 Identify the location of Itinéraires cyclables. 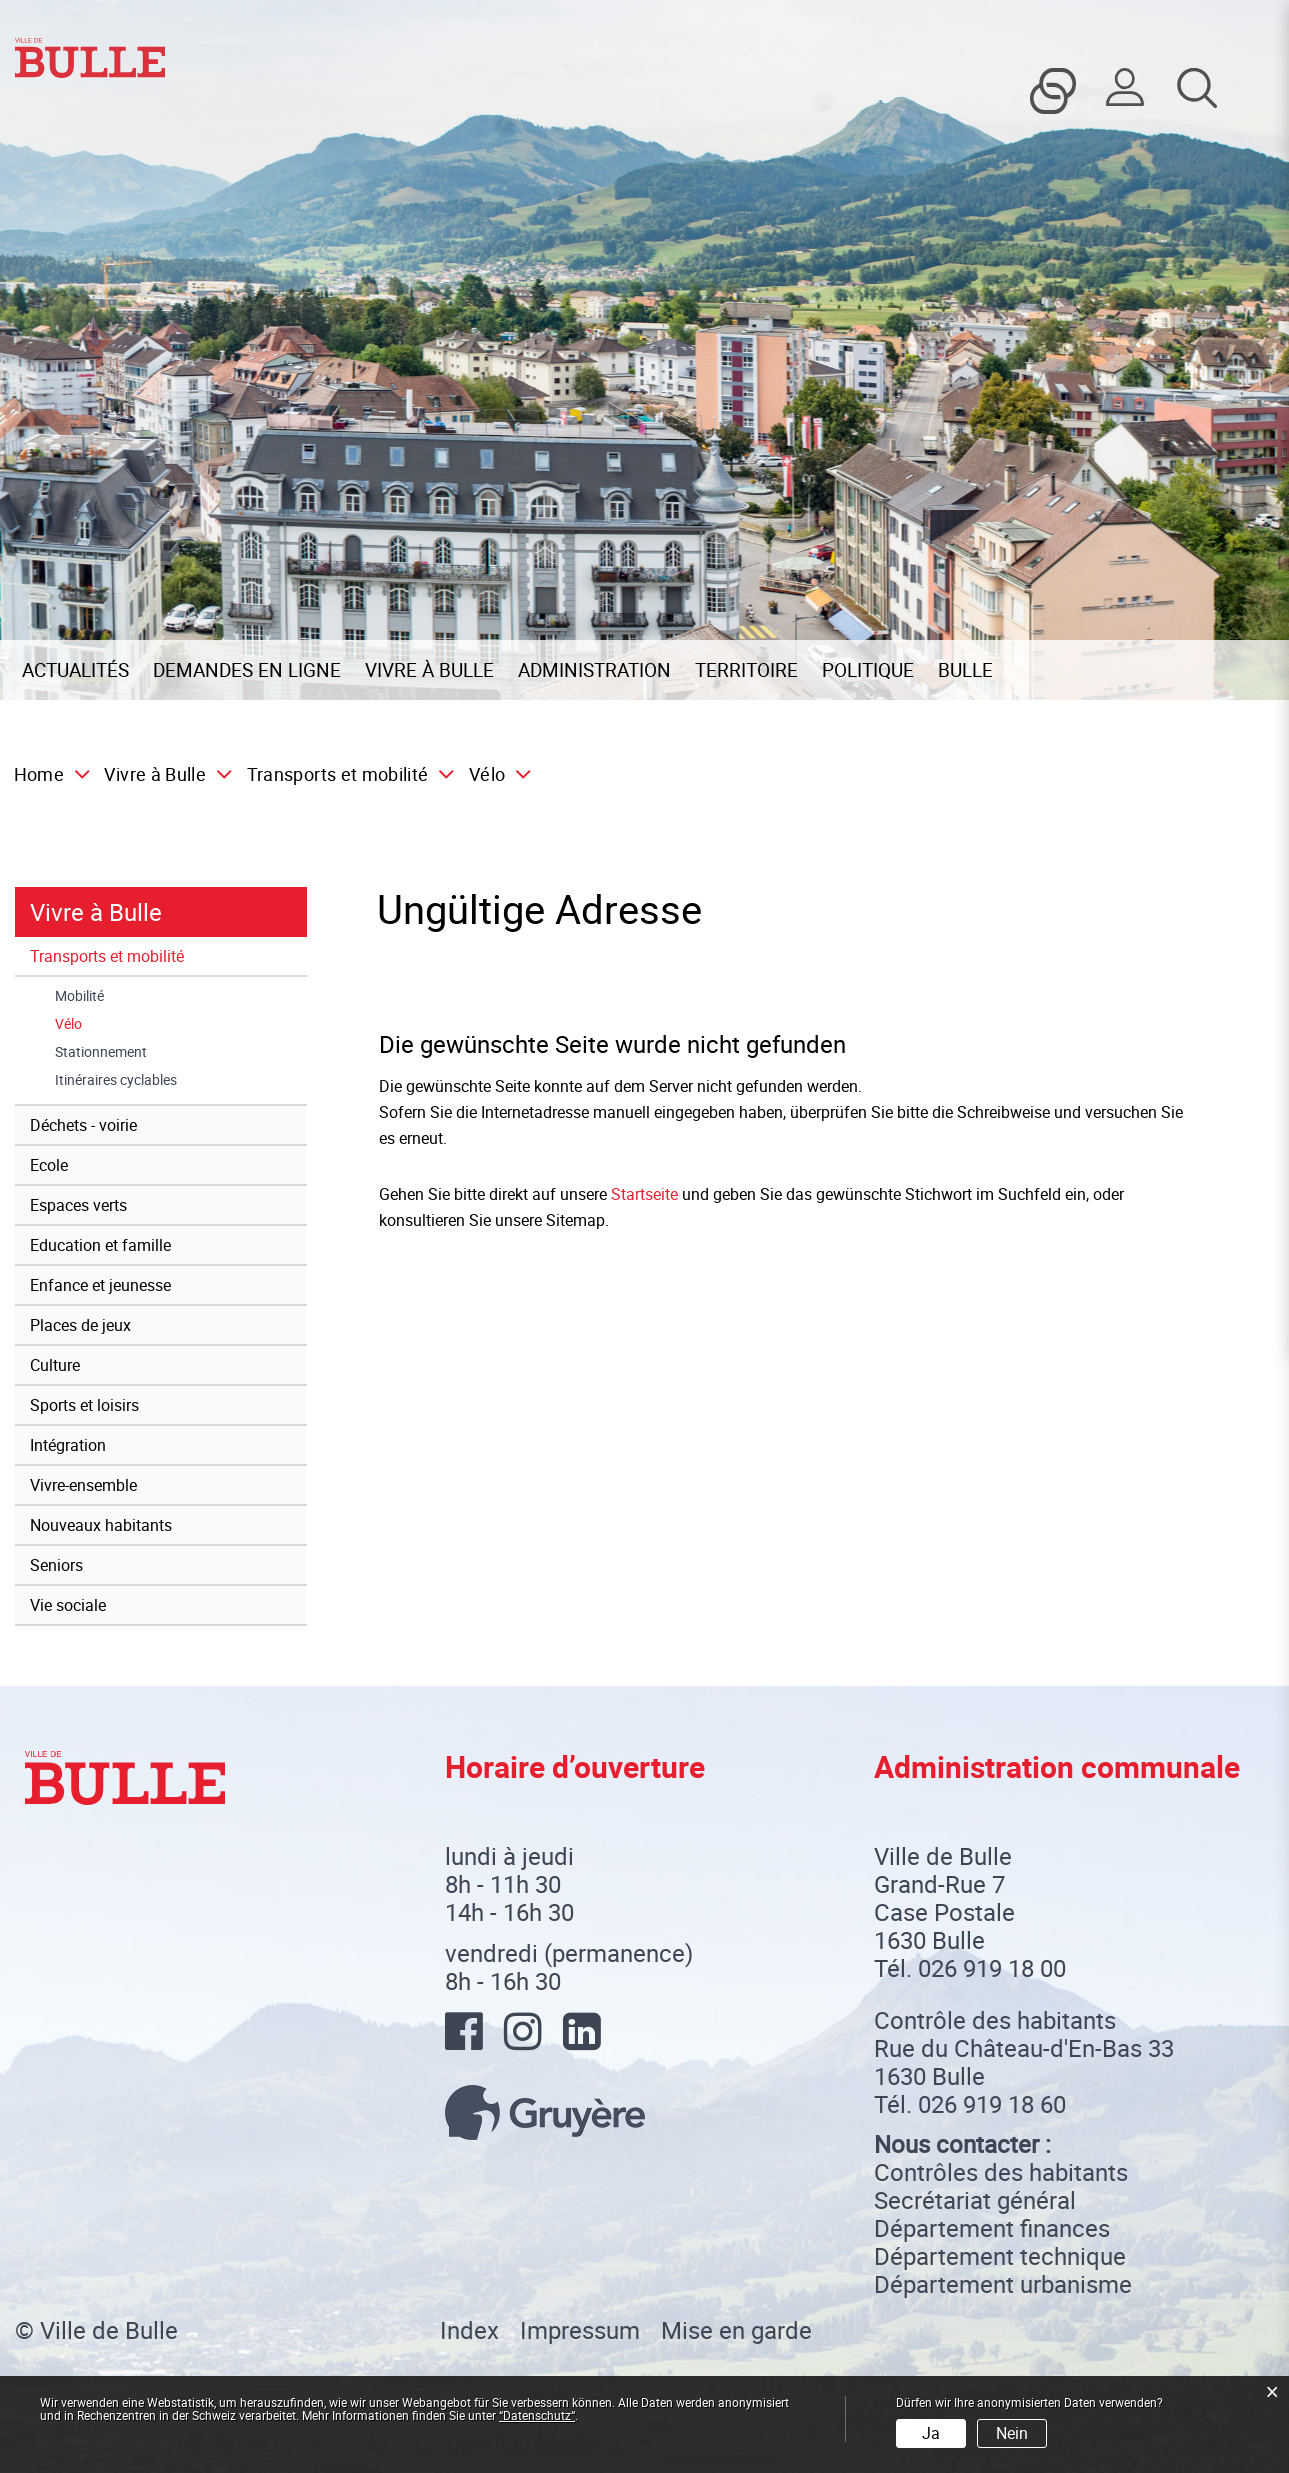
(116, 1080).